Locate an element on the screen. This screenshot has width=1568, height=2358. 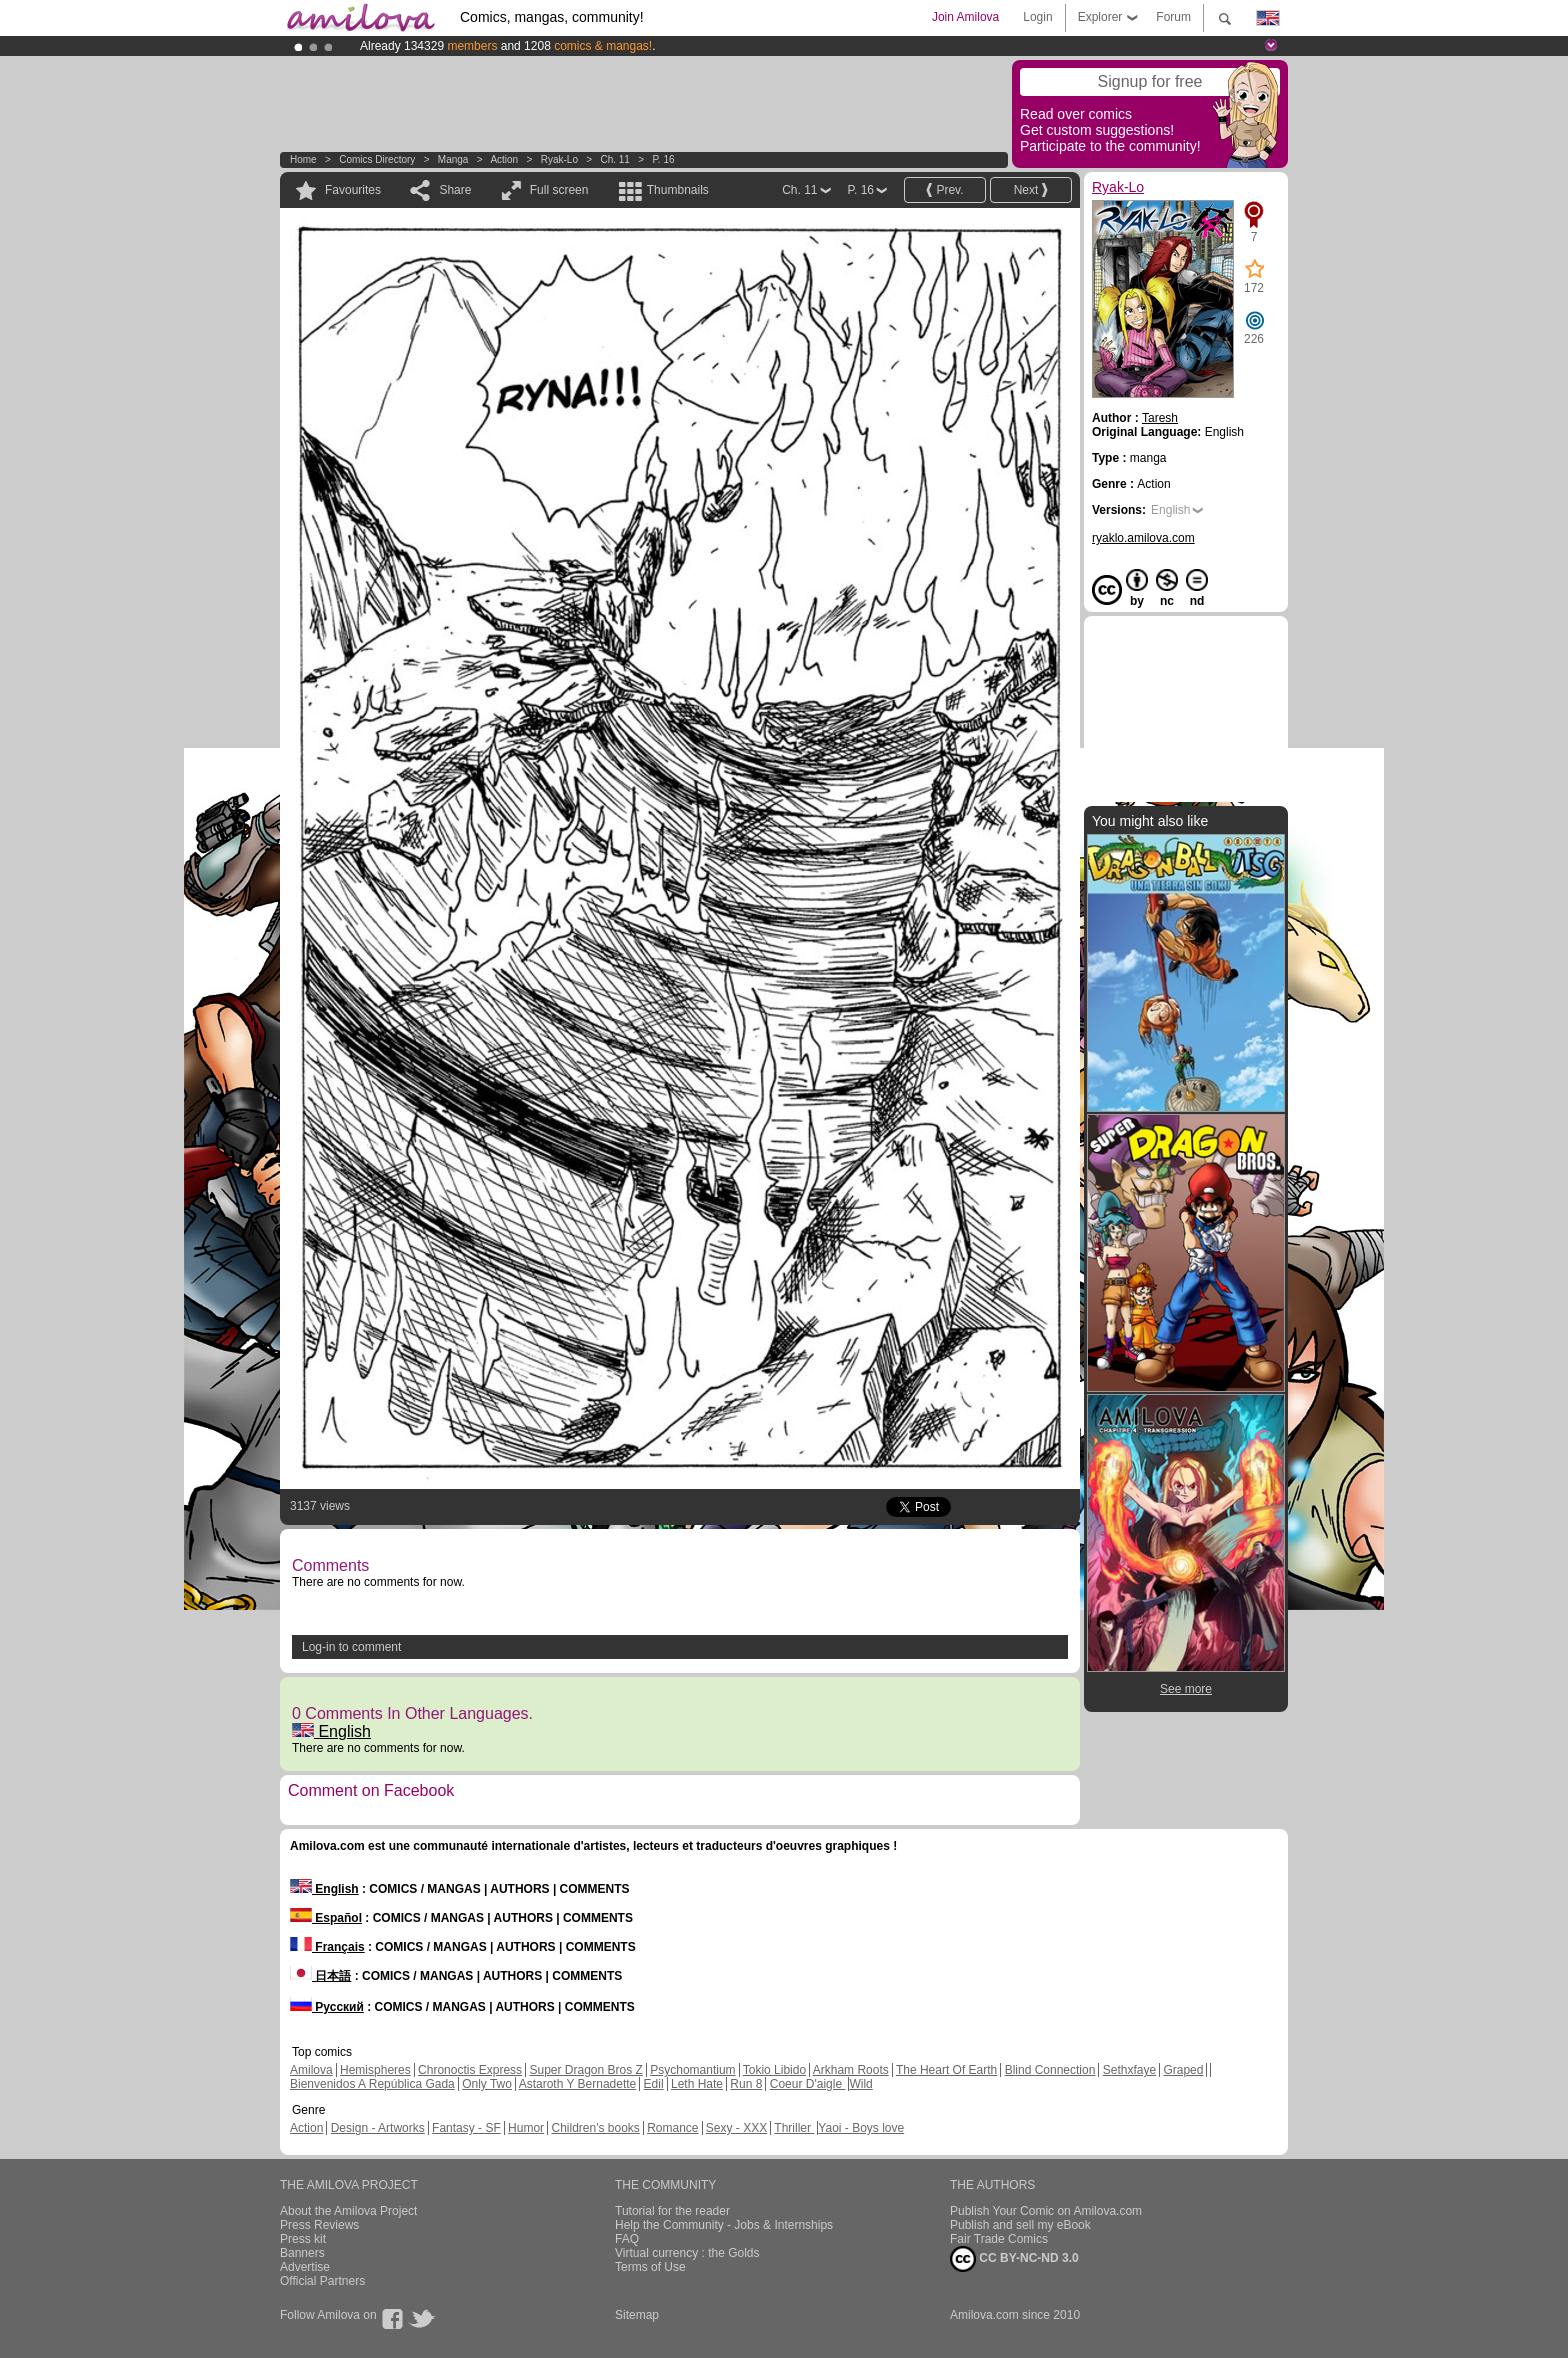
Astaroth Y Bernadette is located at coordinates (578, 2084).